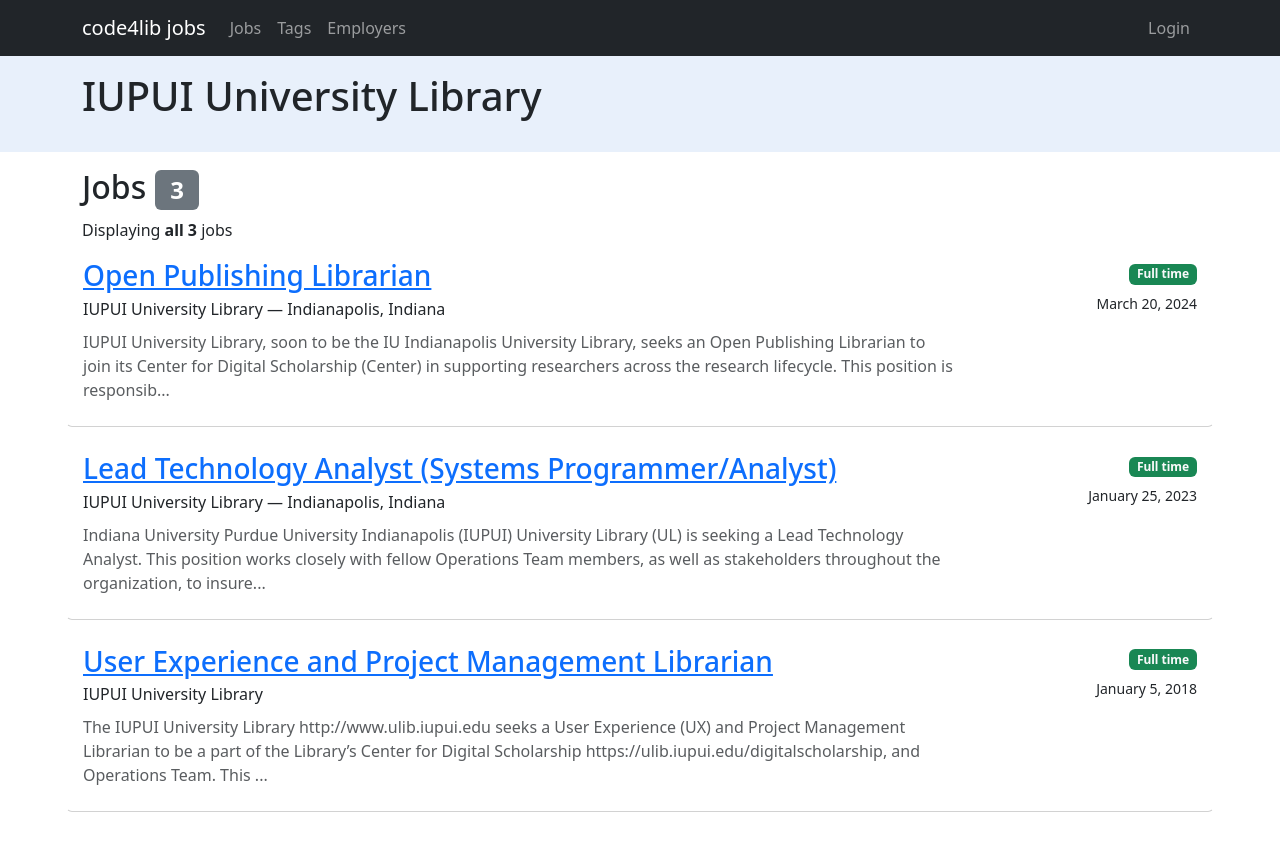  What do you see at coordinates (294, 28) in the screenshot?
I see `Tags` at bounding box center [294, 28].